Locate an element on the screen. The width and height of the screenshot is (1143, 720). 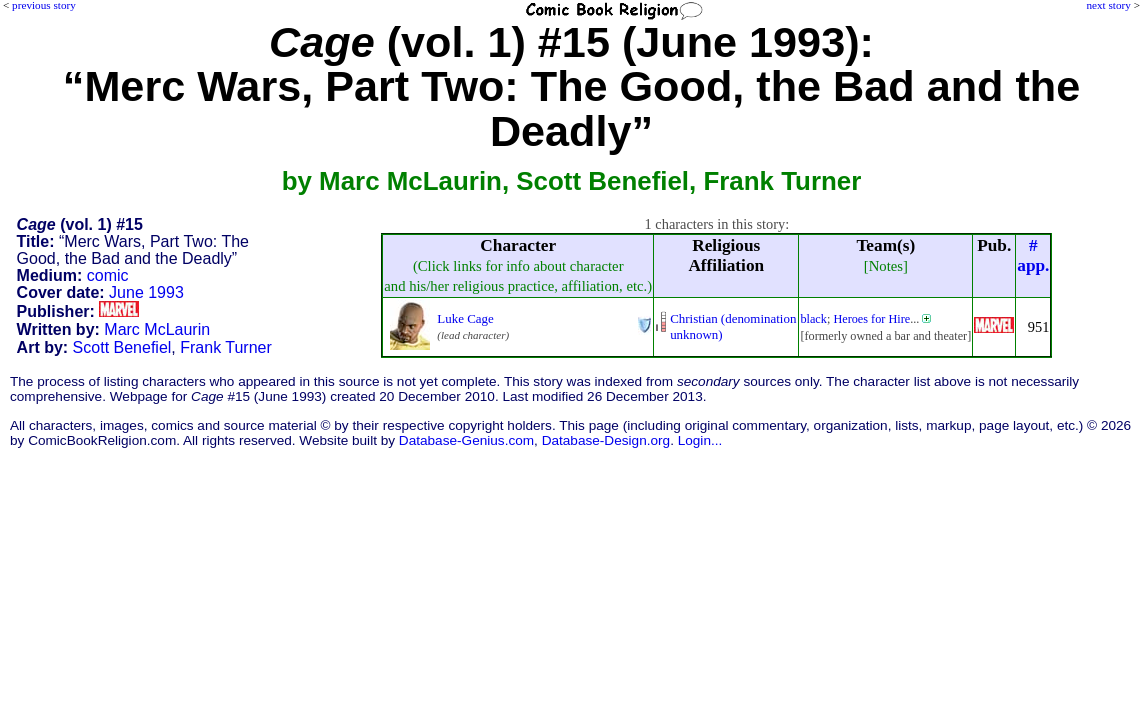
Luke Cage is located at coordinates (465, 318).